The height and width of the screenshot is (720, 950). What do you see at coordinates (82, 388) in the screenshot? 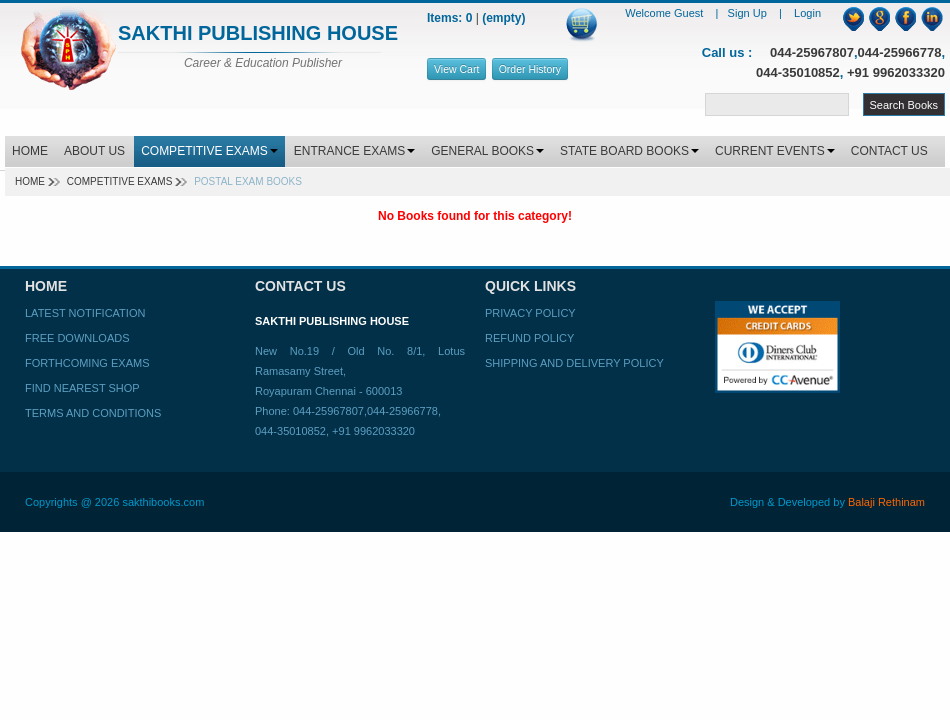
I see `Find Nearest Shop` at bounding box center [82, 388].